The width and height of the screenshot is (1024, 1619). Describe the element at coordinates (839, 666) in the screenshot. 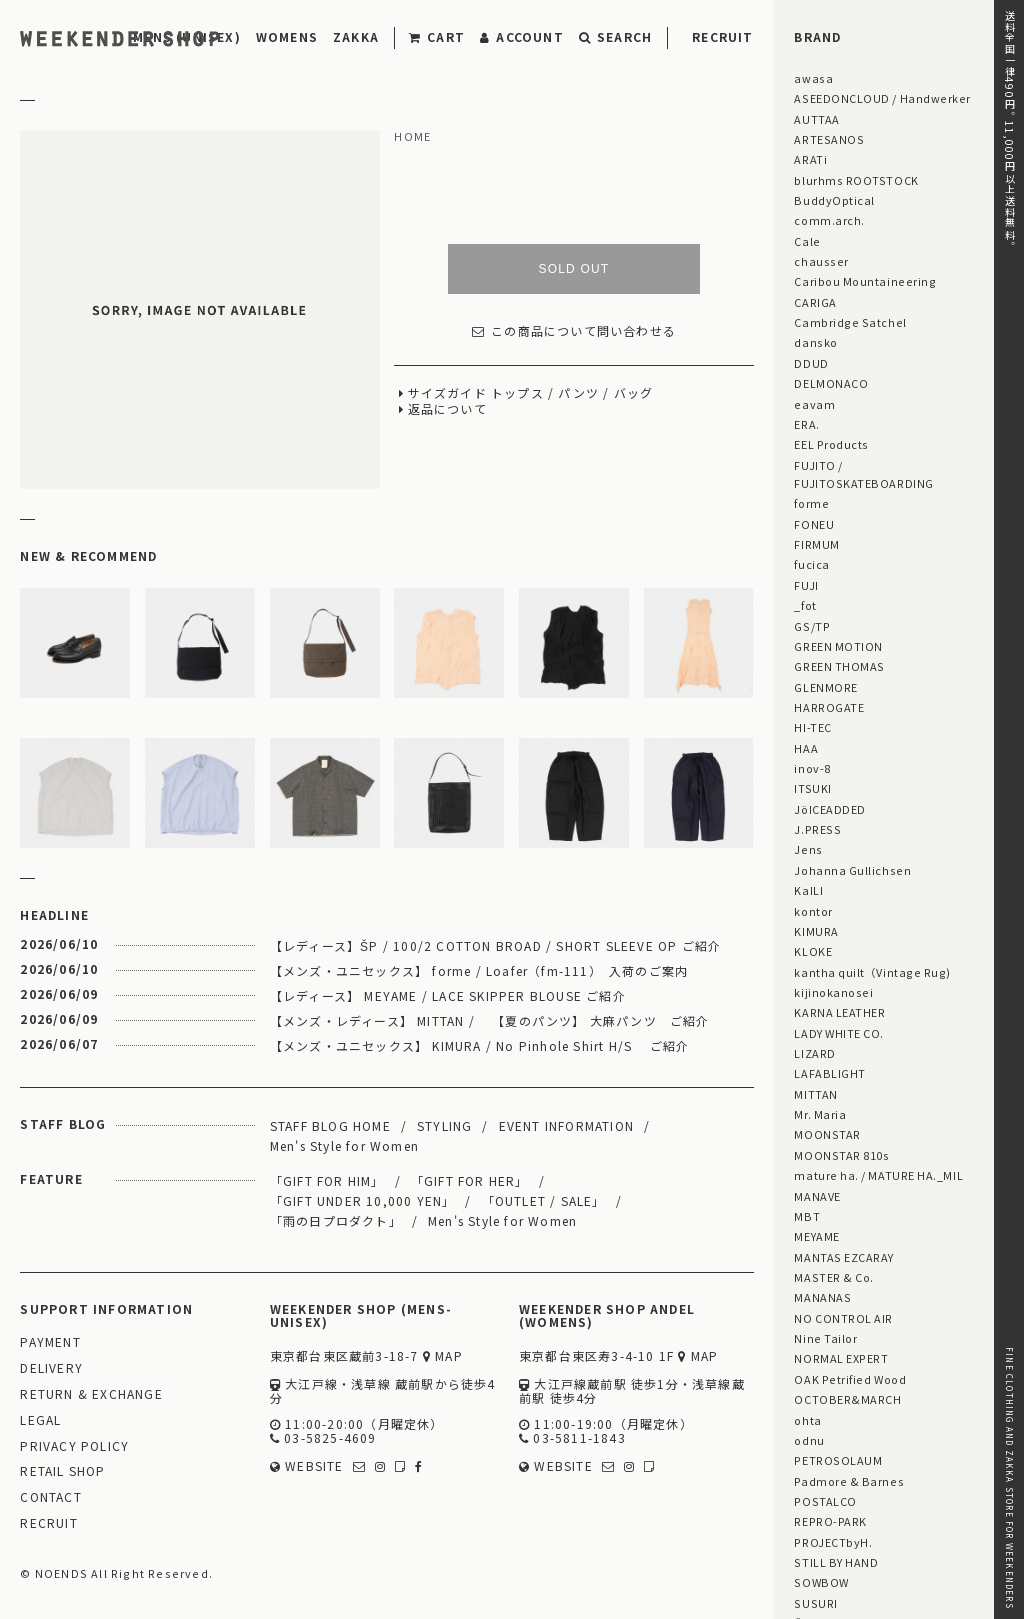

I see `GREEN THOMAS` at that location.